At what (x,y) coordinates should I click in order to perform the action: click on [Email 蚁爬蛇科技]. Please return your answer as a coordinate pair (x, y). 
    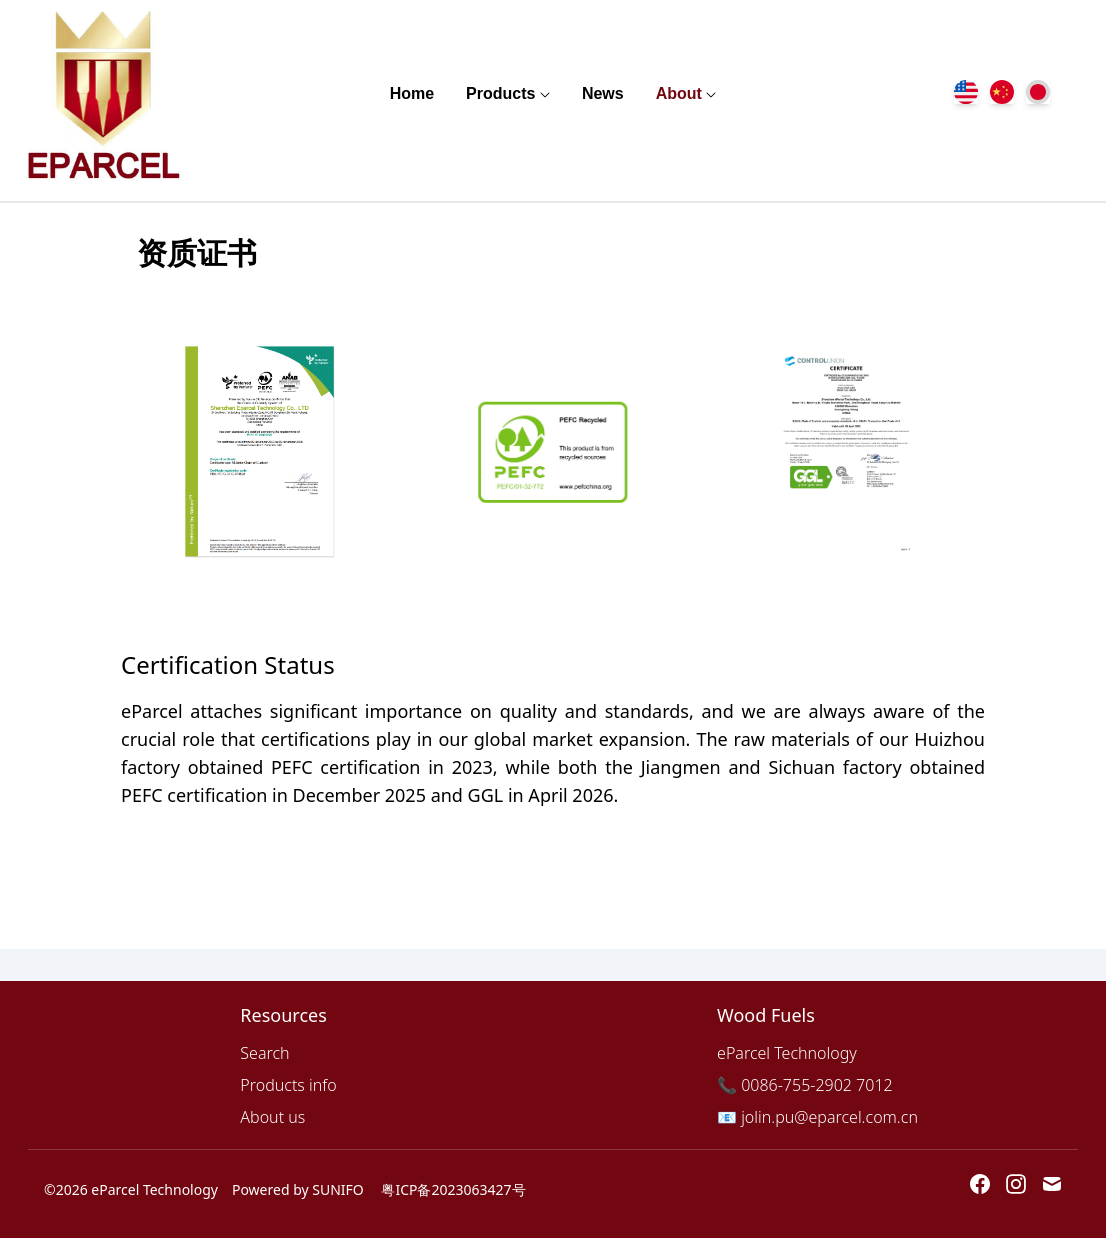
    Looking at the image, I should click on (1052, 1184).